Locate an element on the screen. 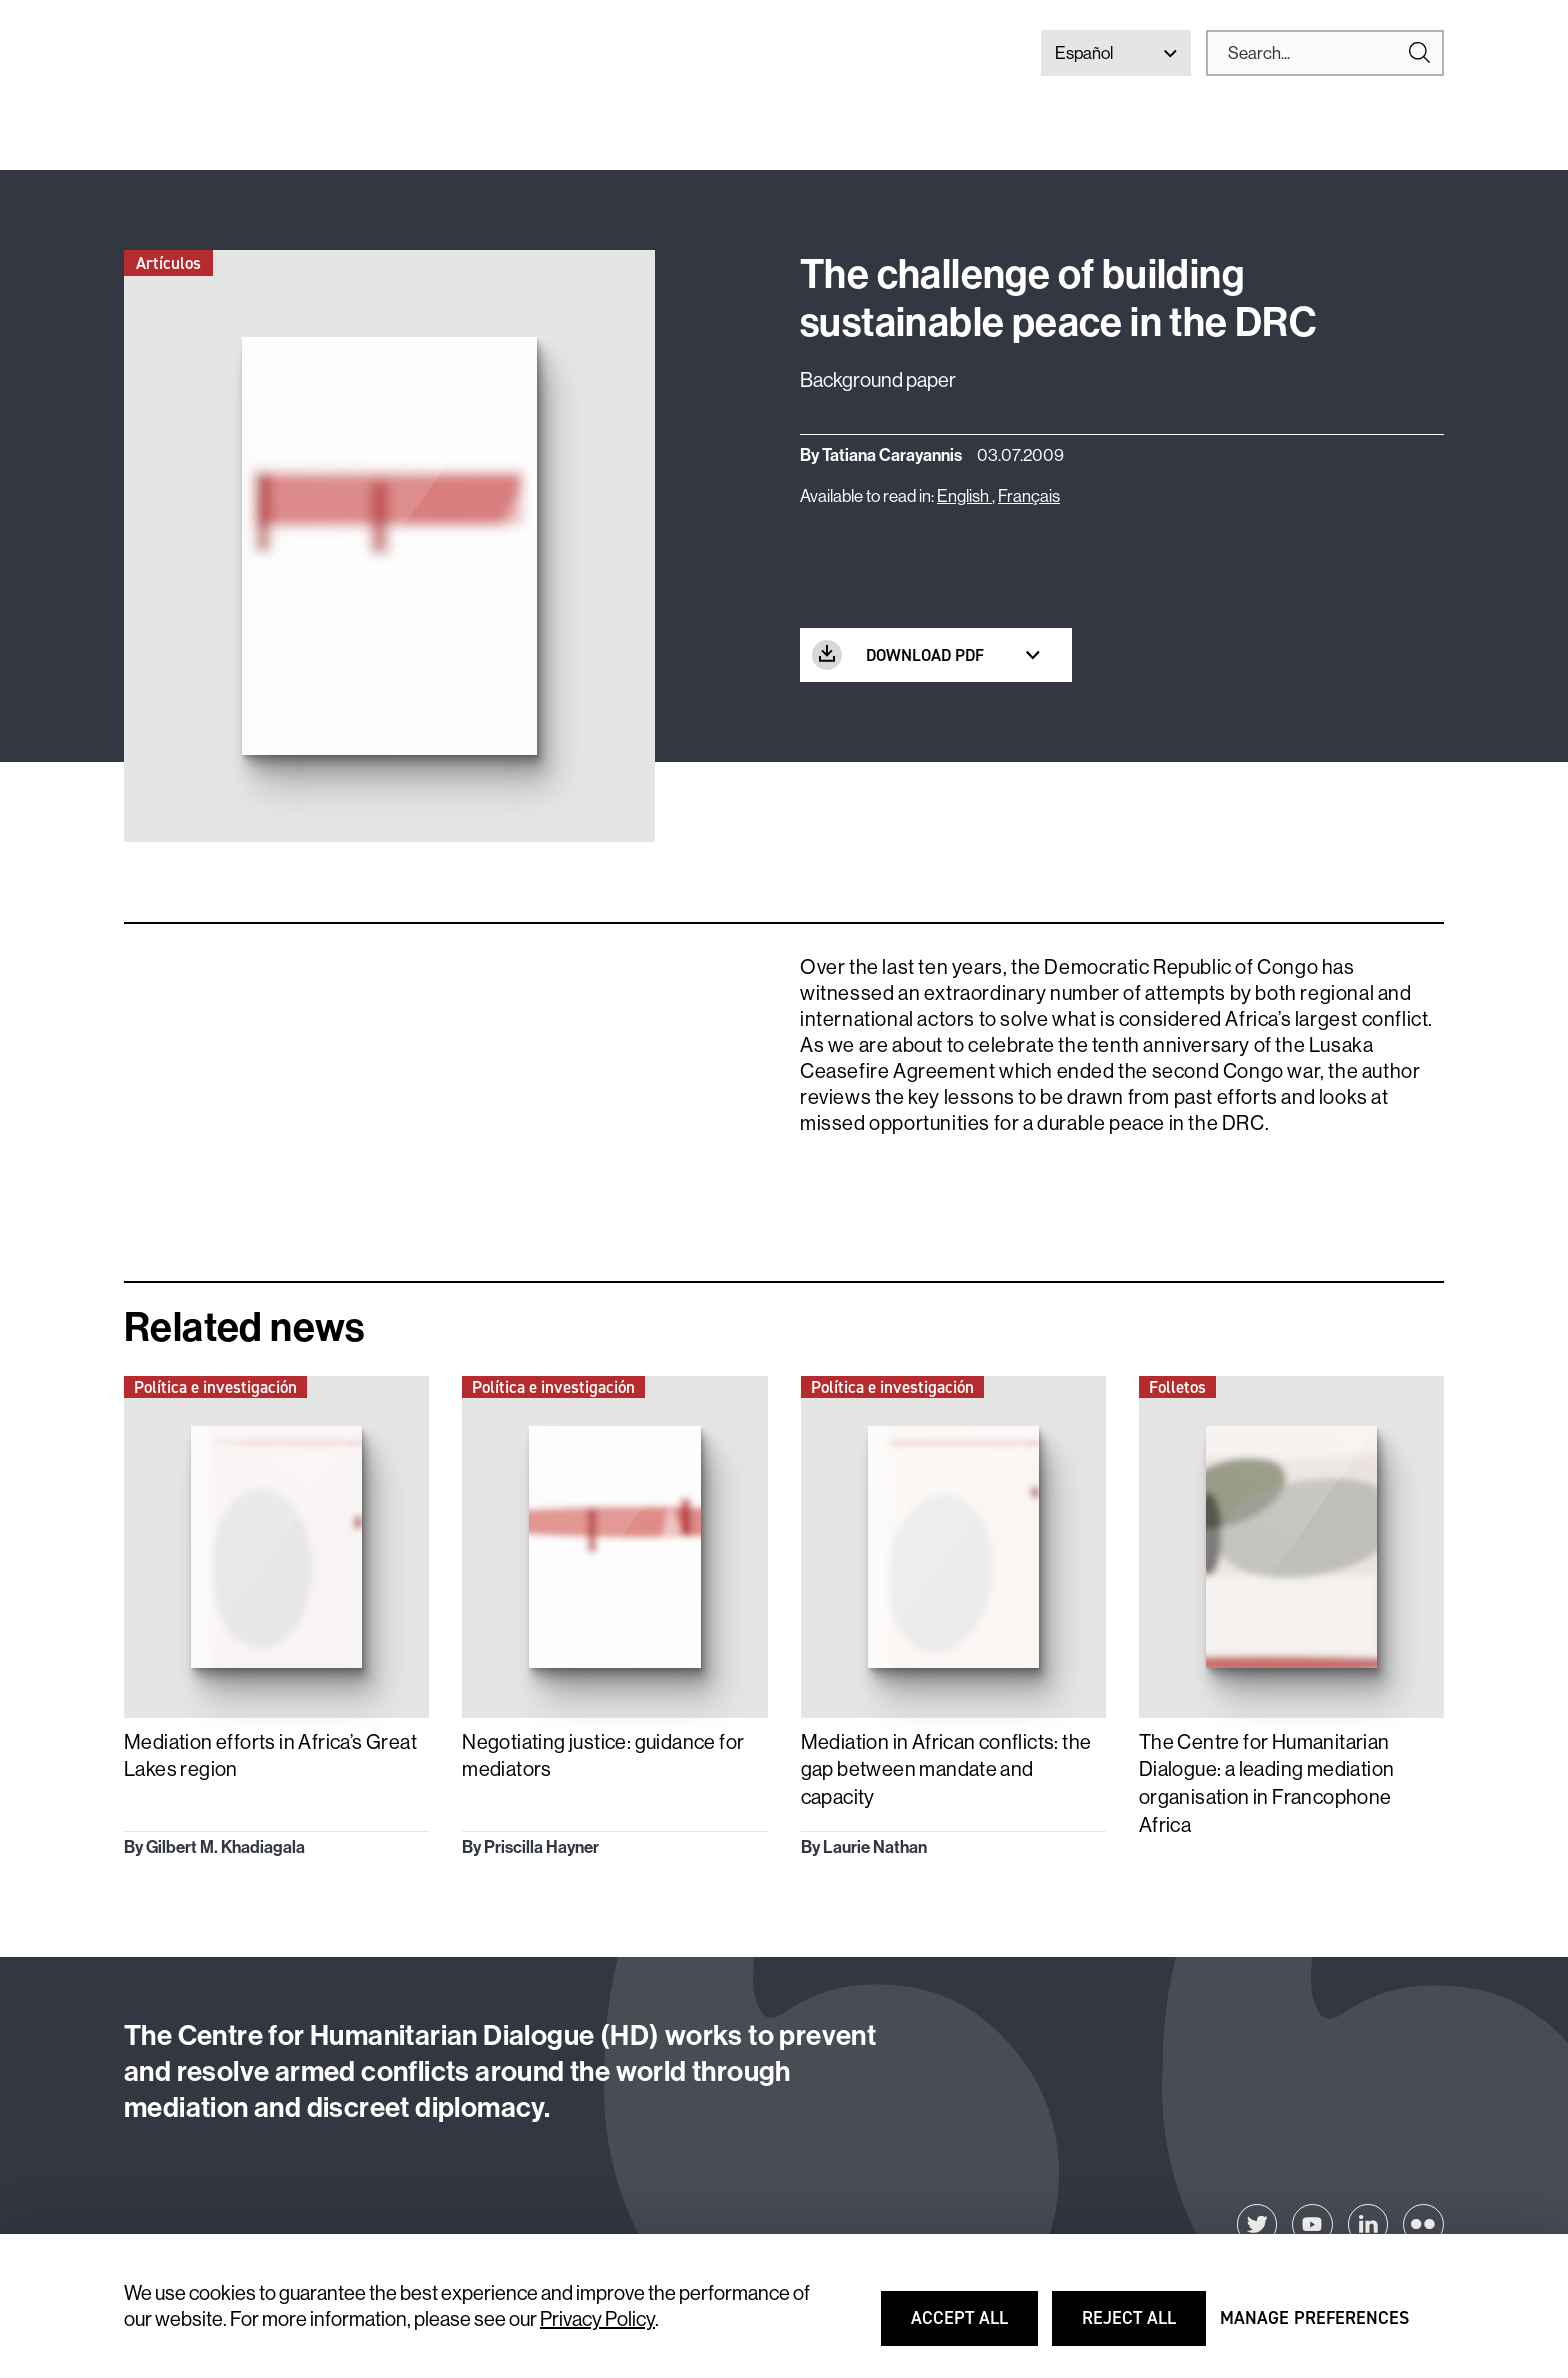 This screenshot has height=2378, width=1568. Manage preferences is located at coordinates (1314, 2327).